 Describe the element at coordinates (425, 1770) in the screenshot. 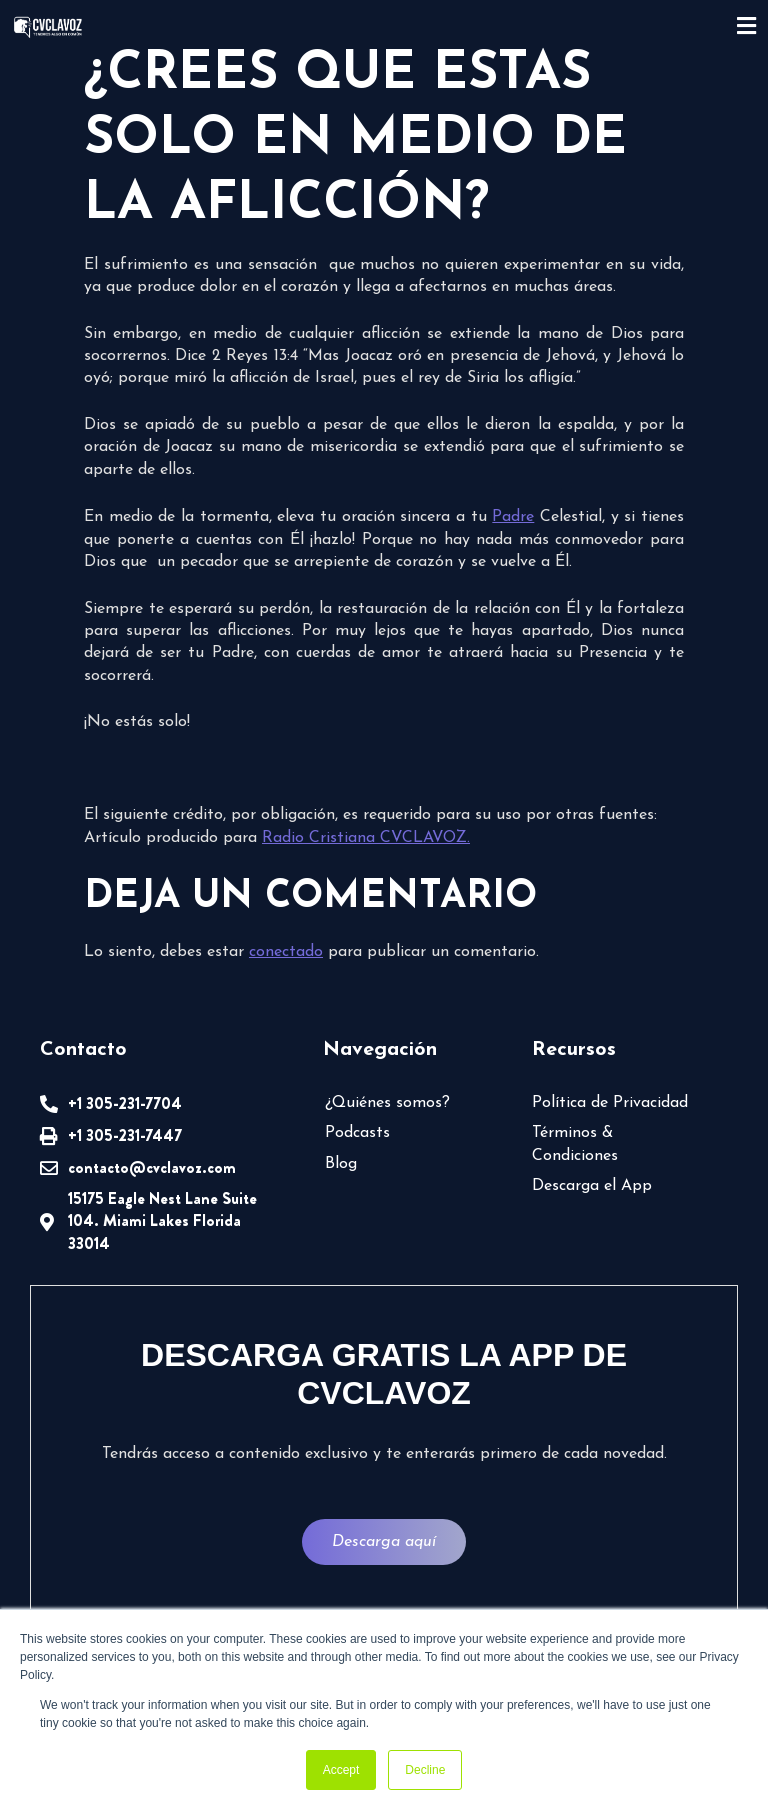

I see `Decline [button]` at that location.